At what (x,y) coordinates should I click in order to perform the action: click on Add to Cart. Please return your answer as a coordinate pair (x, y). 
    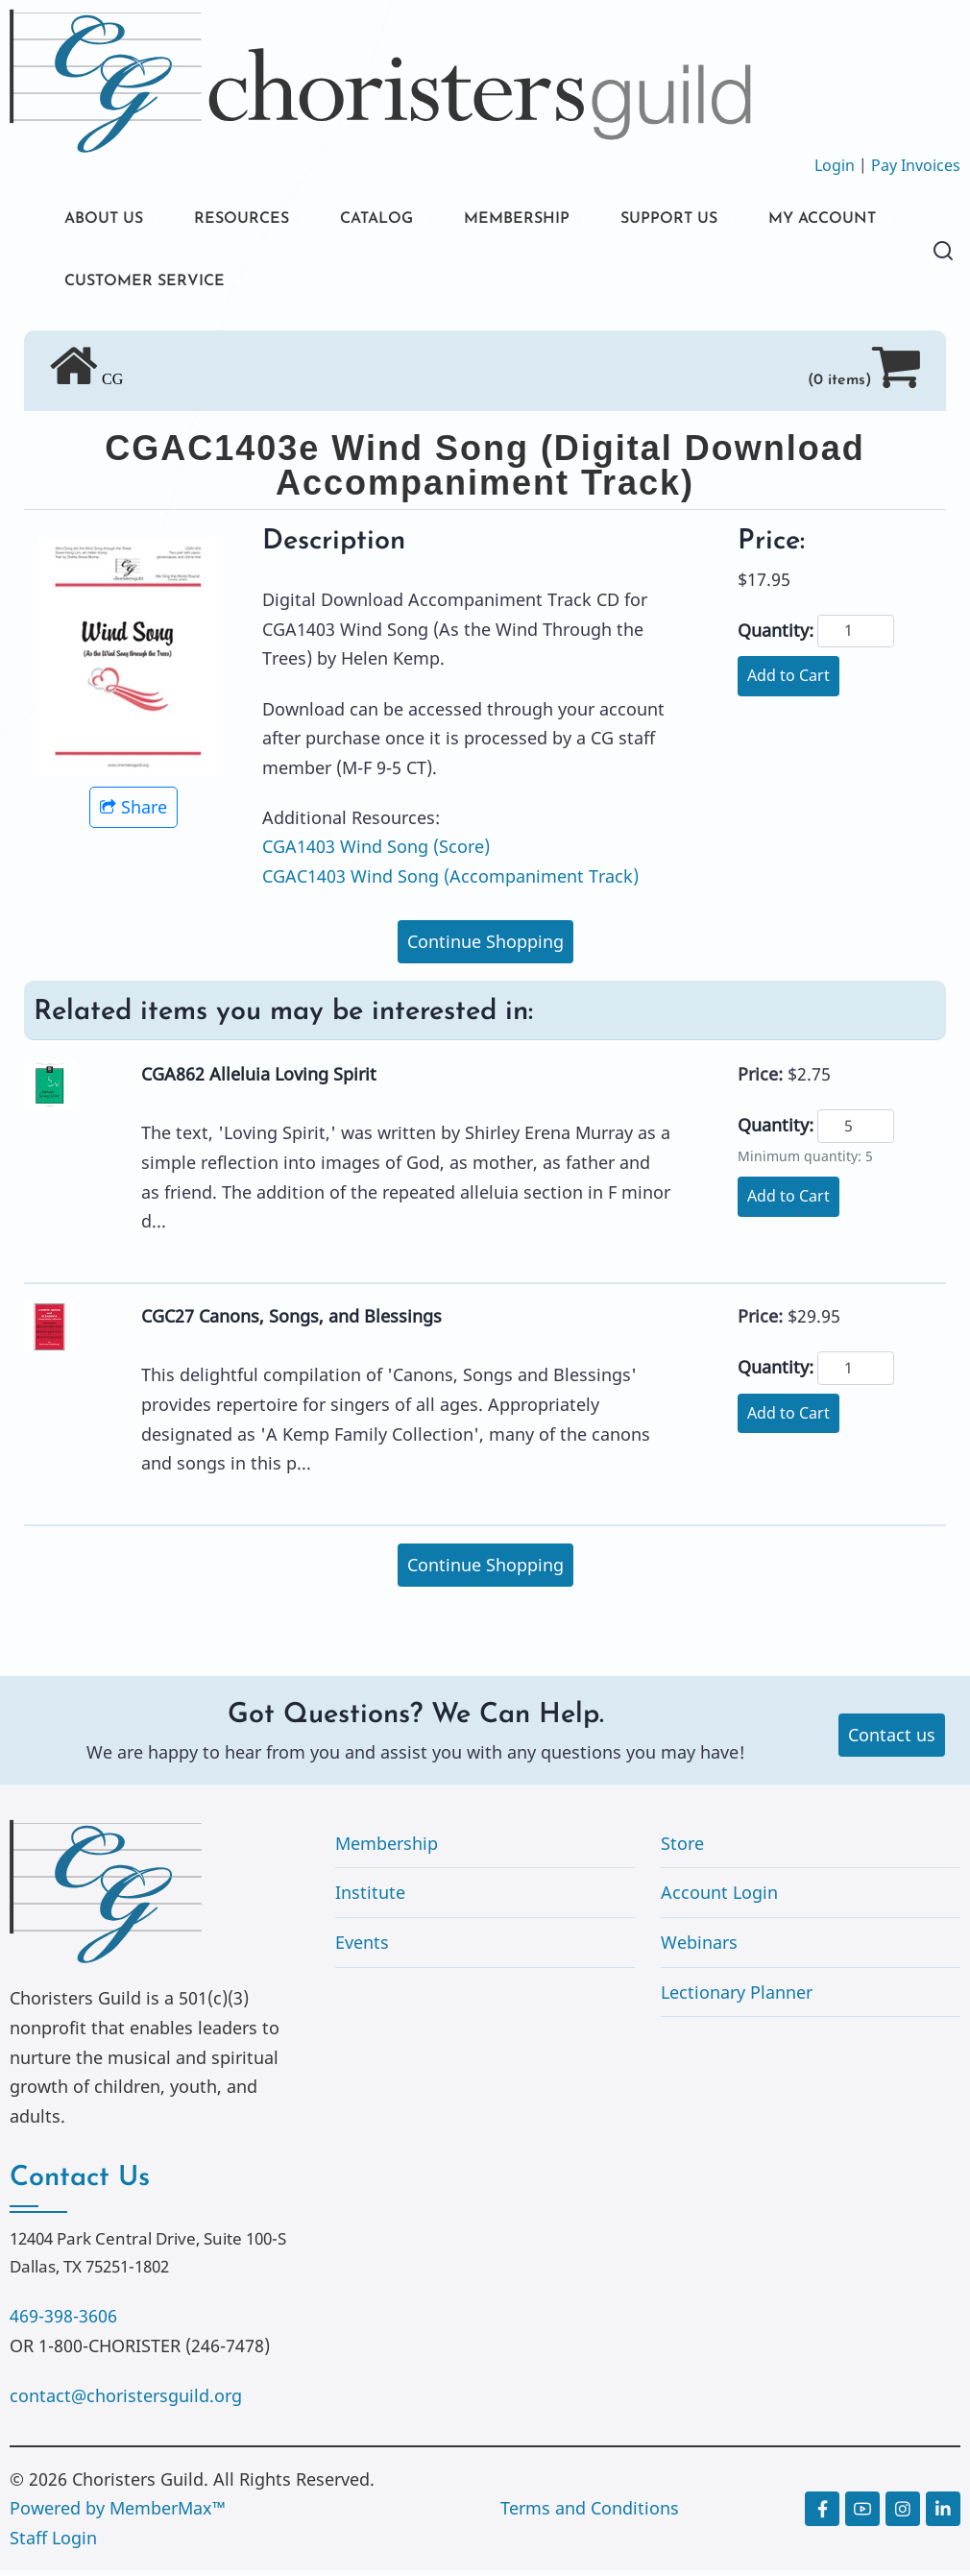
    Looking at the image, I should click on (788, 682).